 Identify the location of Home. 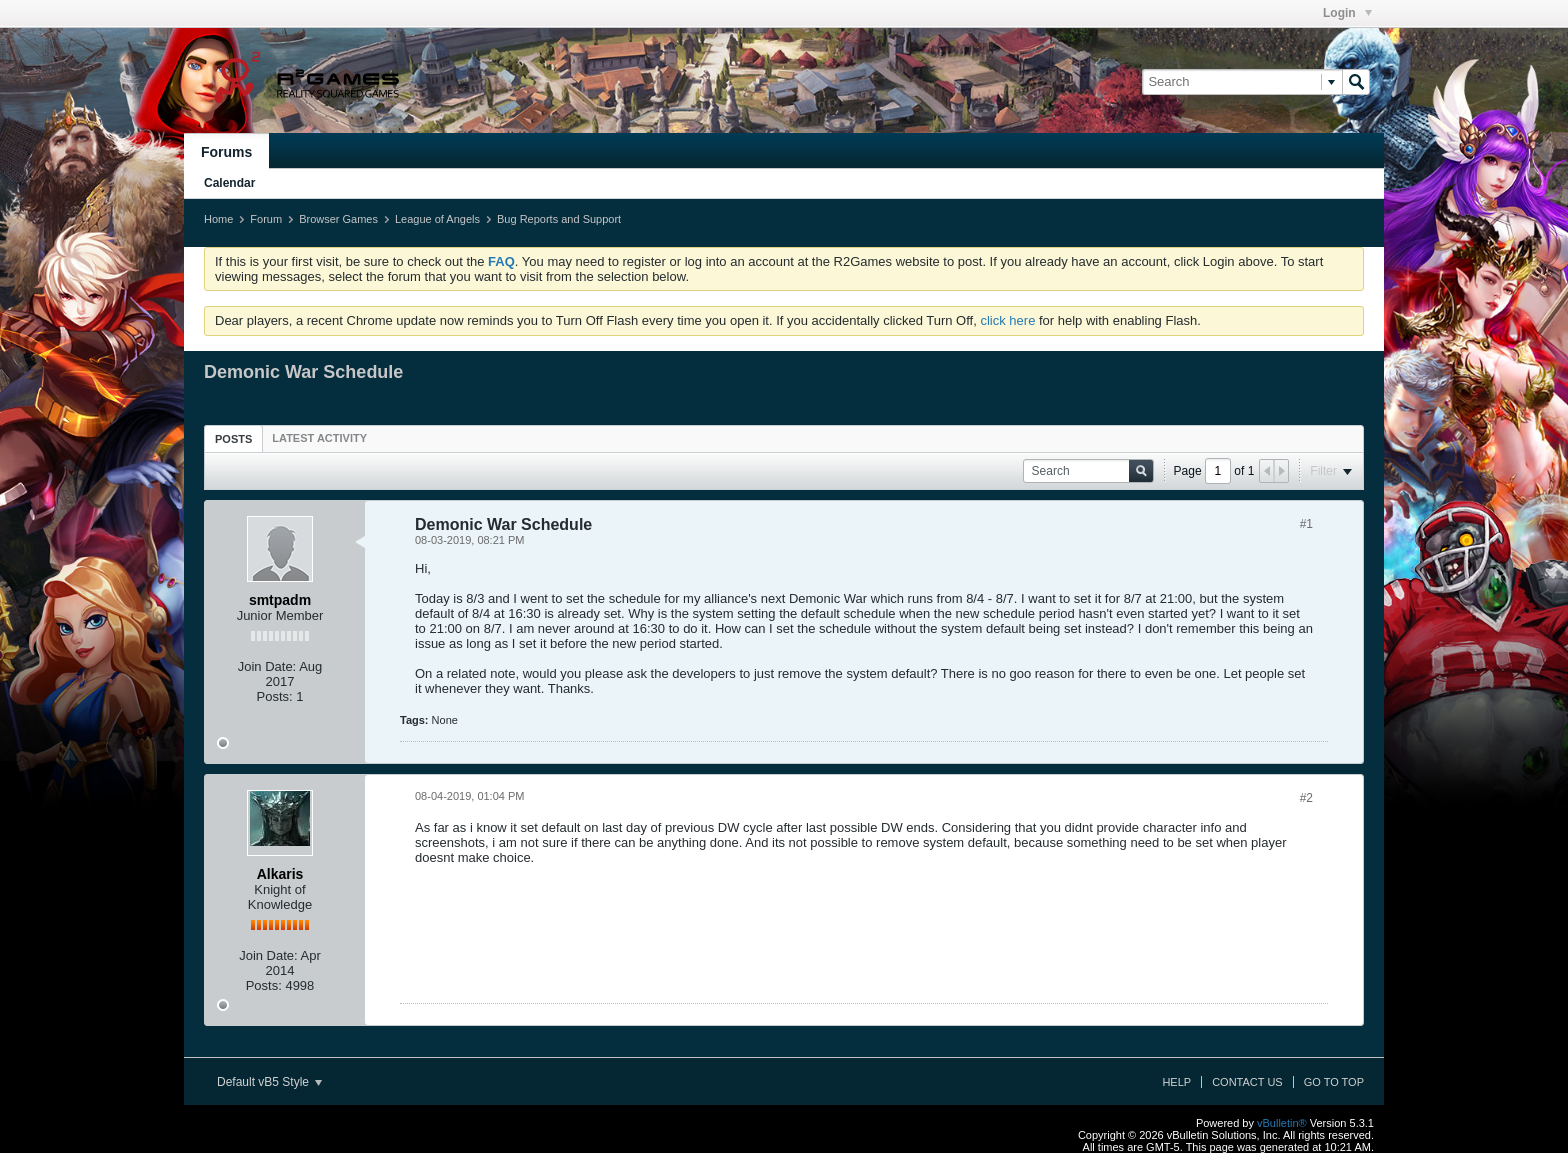
(218, 219).